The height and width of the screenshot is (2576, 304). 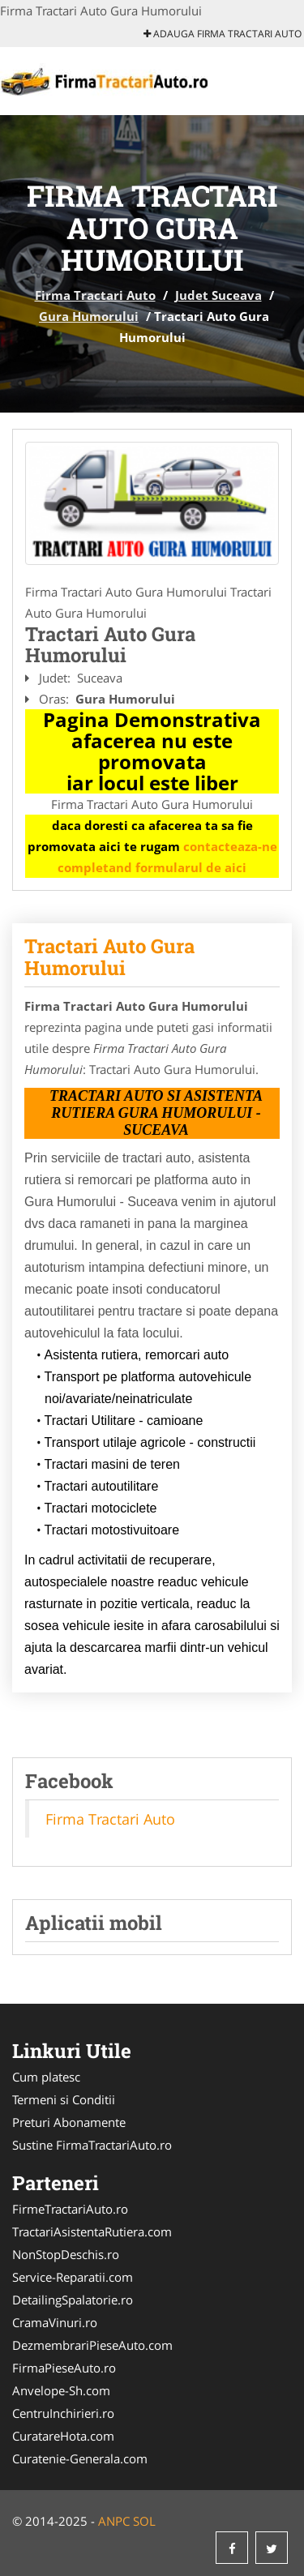 I want to click on NonStopDeschis.ro, so click(x=65, y=2254).